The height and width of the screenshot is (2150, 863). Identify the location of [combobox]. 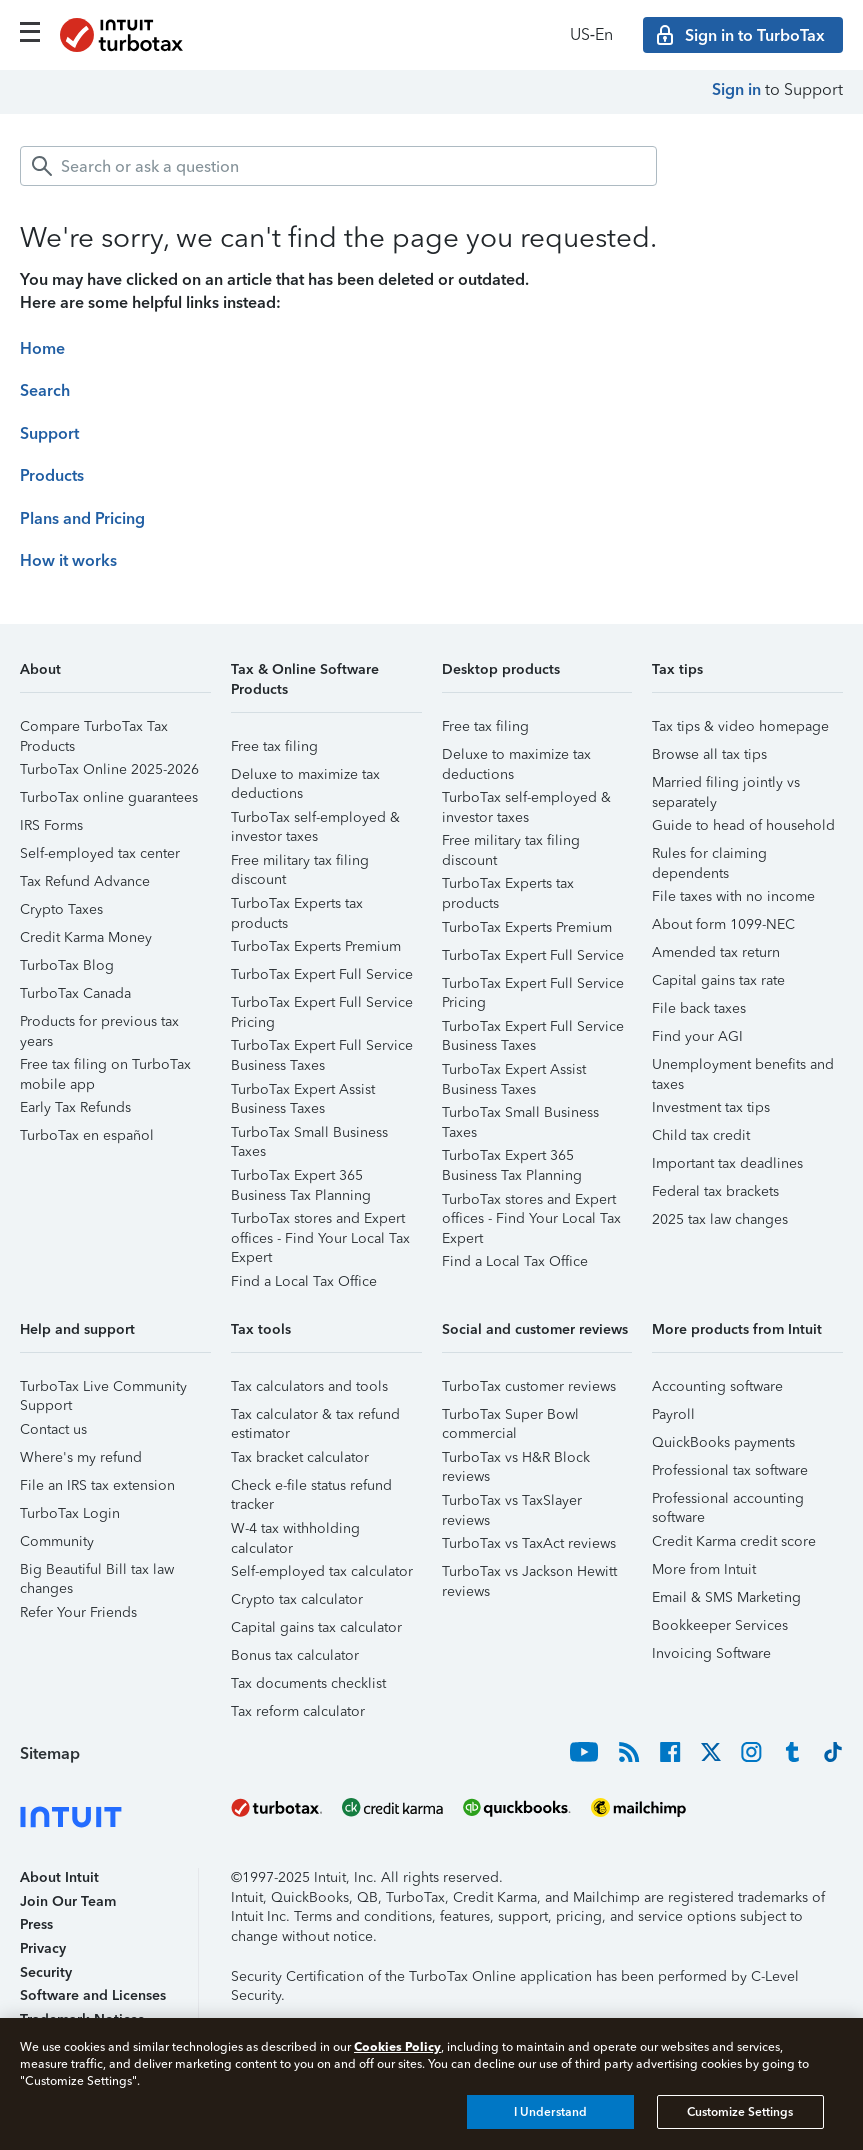
(338, 166).